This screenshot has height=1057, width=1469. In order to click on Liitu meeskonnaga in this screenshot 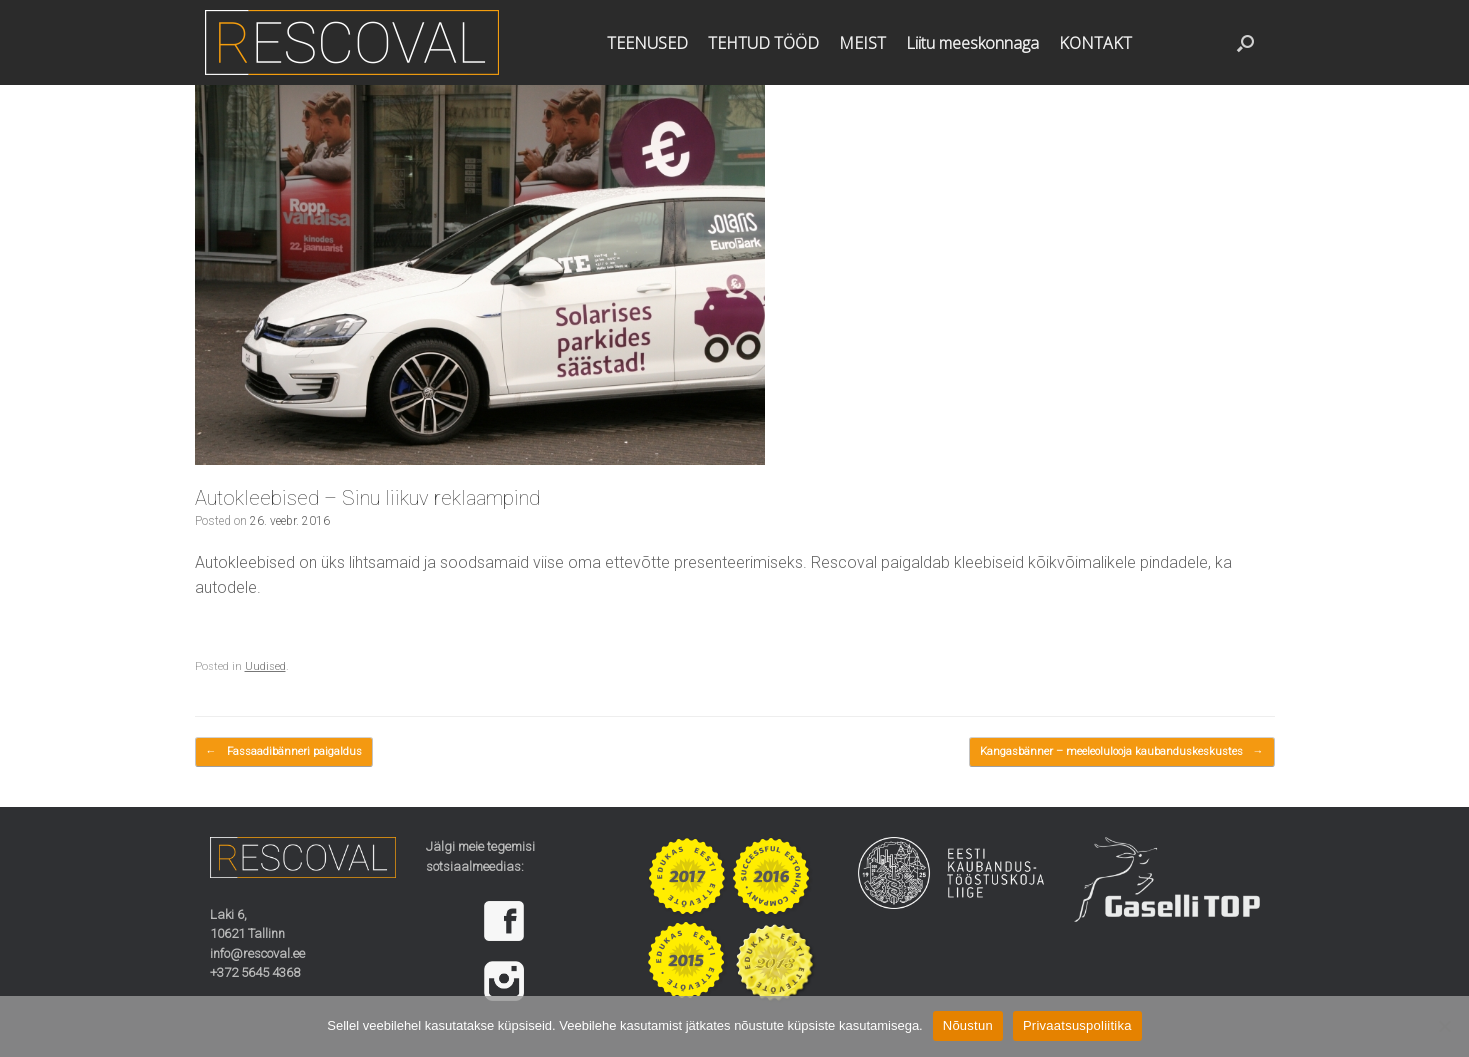, I will do `click(972, 43)`.